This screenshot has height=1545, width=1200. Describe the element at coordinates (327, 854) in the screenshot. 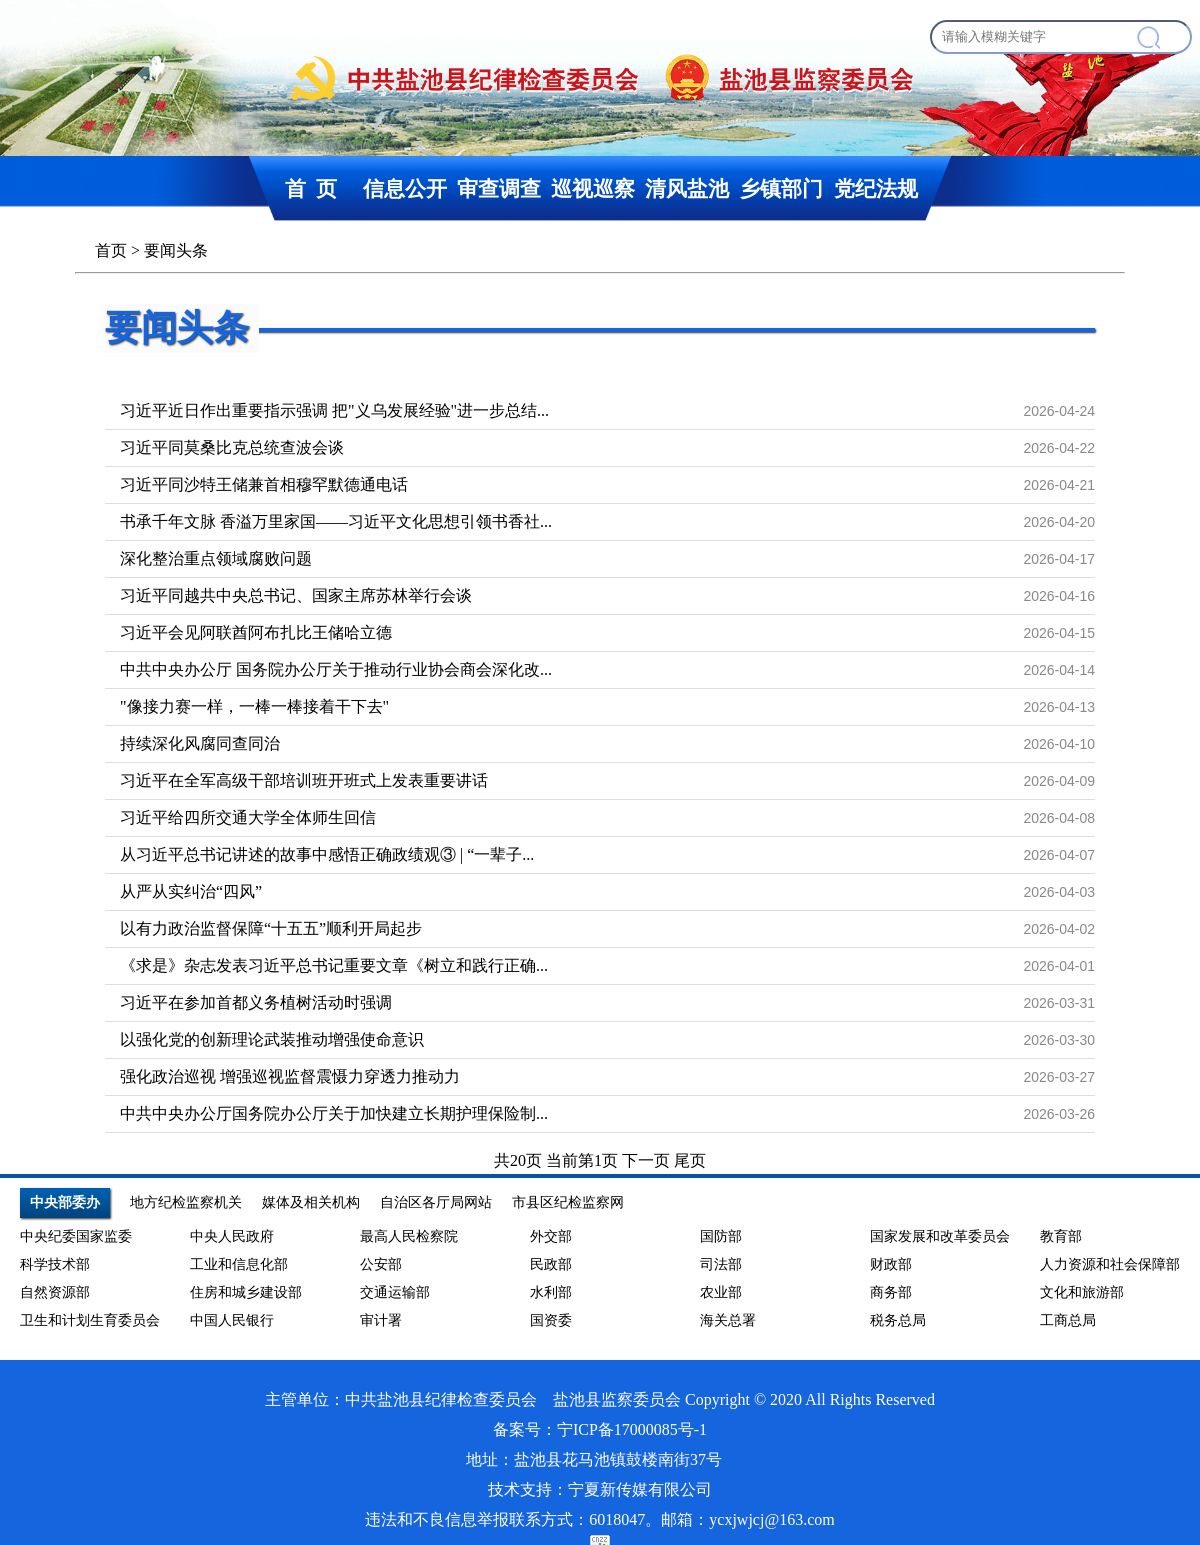

I see `从习近平总书记讲述的故事中感悟正确政绩观③ | “一辈子...` at that location.